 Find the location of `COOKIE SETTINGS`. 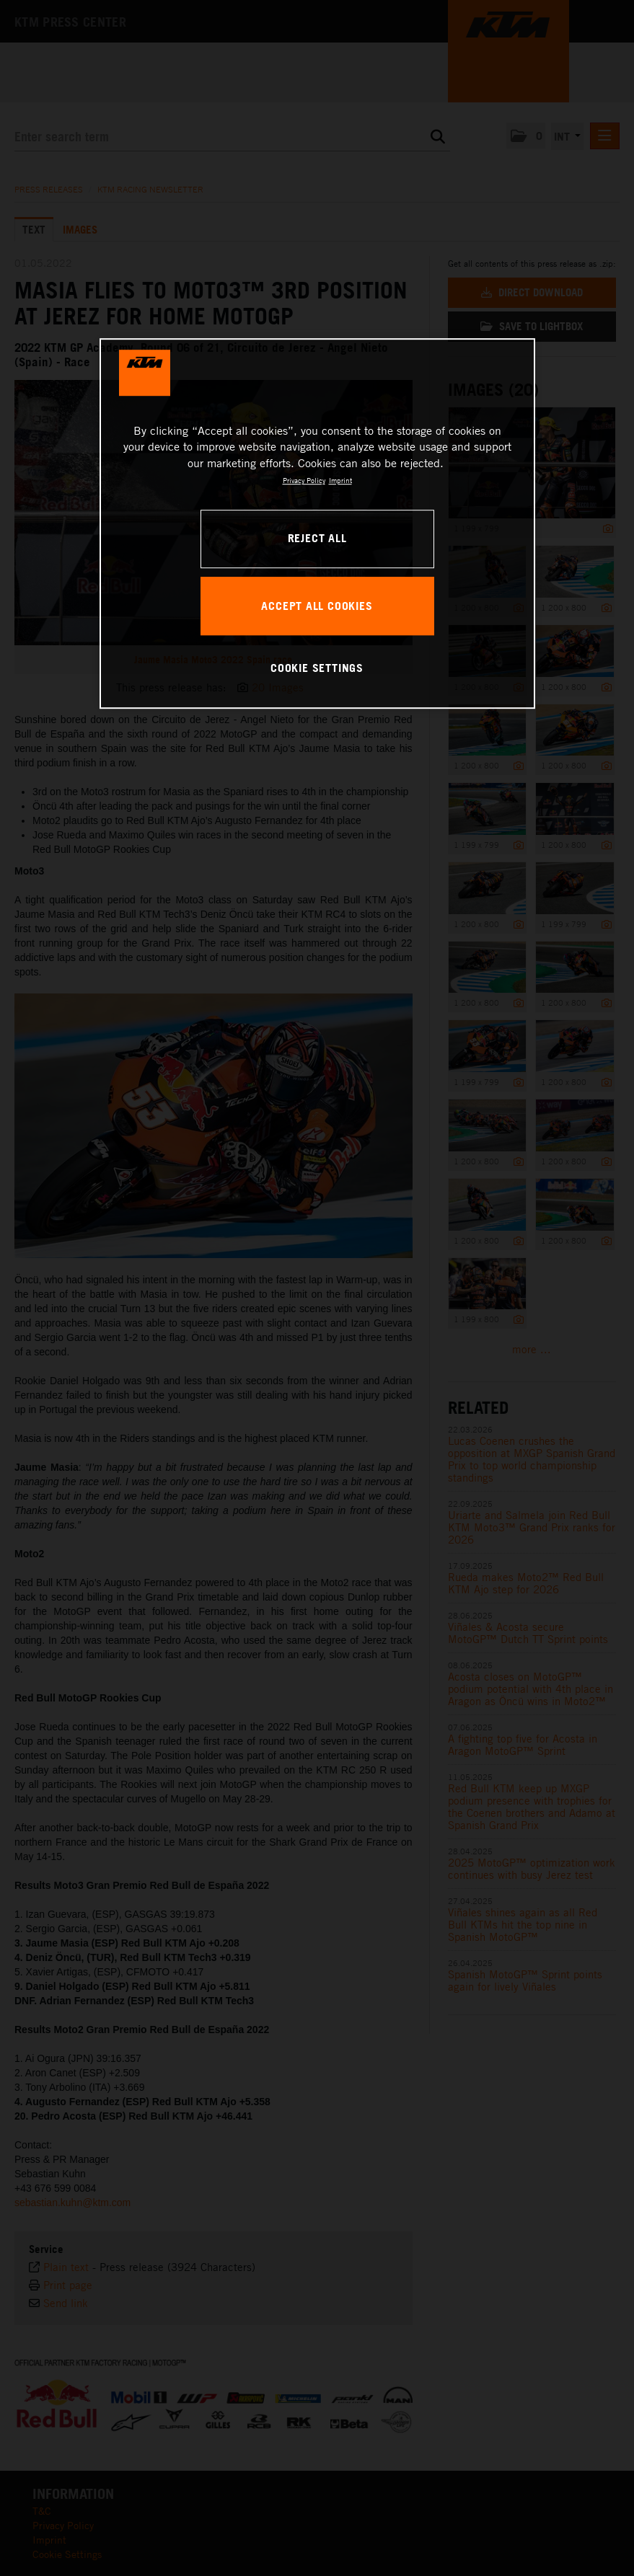

COOKIE SETTINGS is located at coordinates (317, 667).